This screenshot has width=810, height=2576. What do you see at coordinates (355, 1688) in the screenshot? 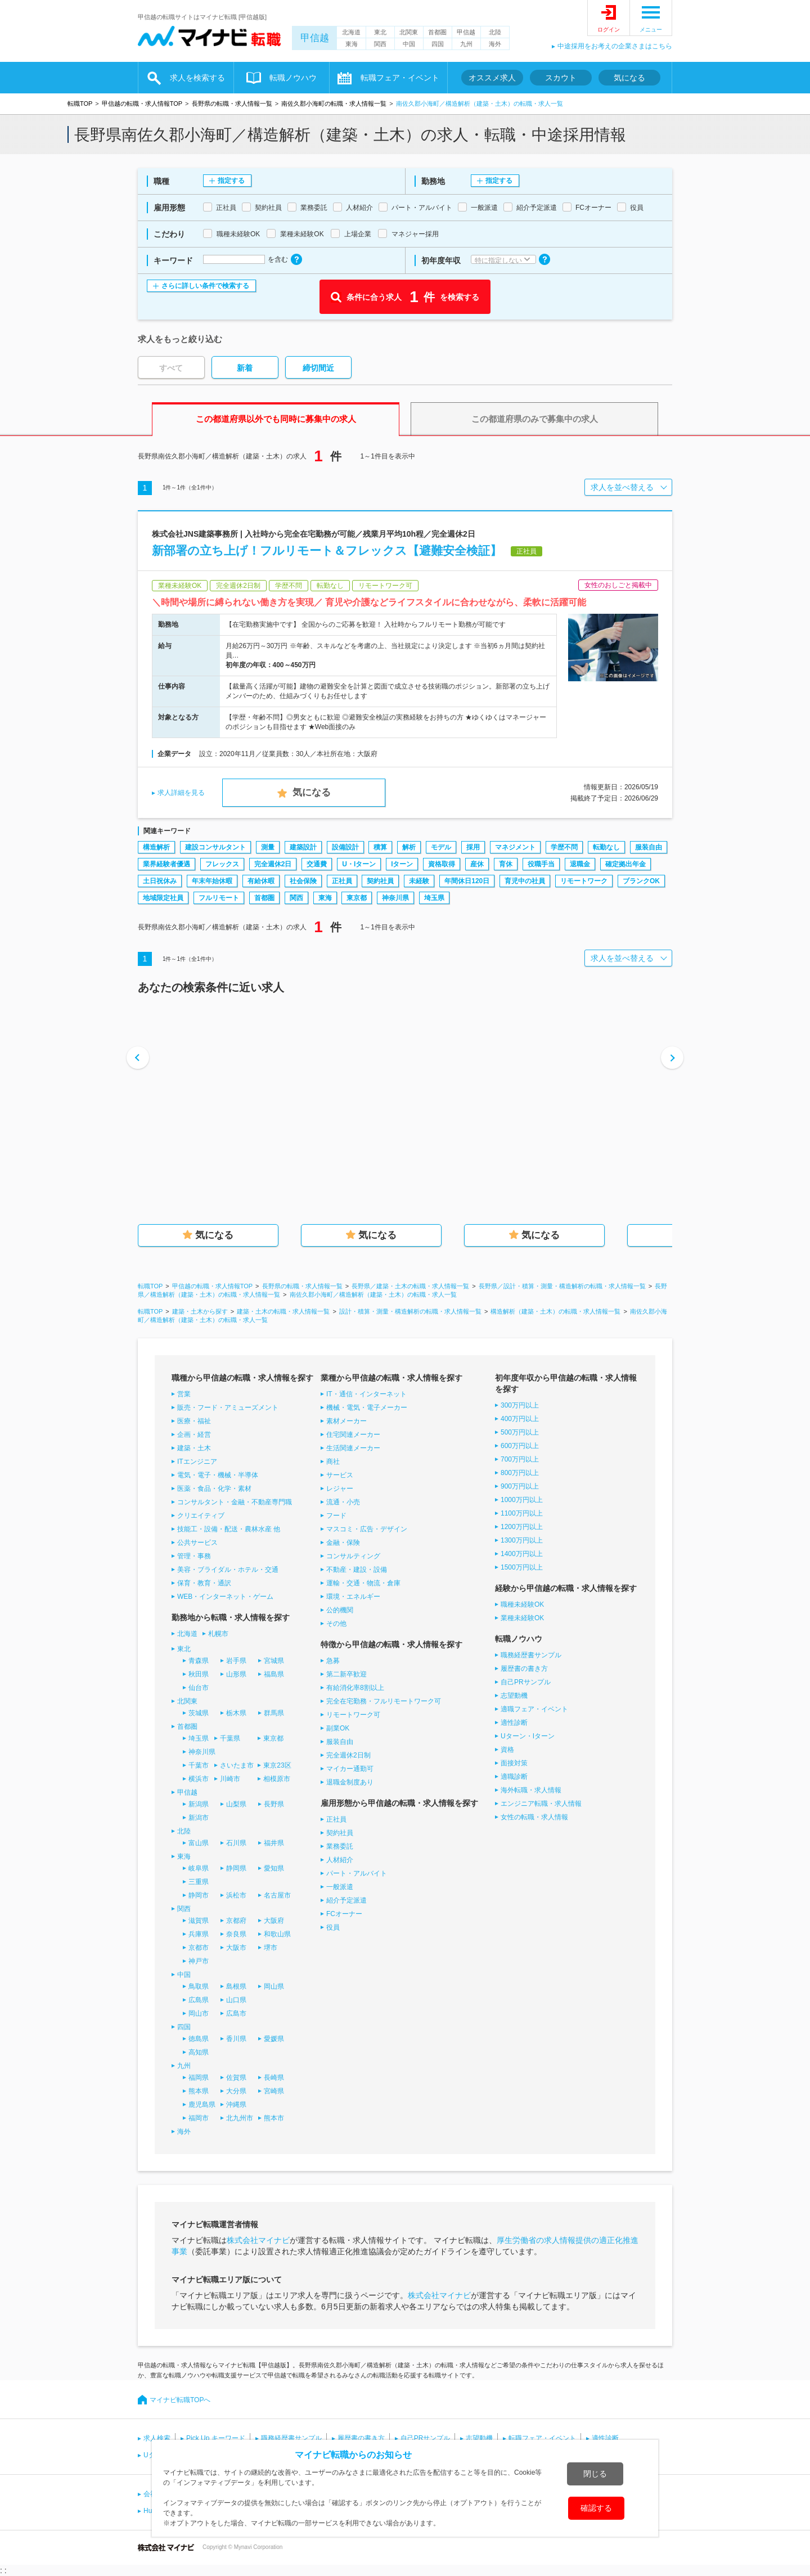
I see `有給消化率8割以上` at bounding box center [355, 1688].